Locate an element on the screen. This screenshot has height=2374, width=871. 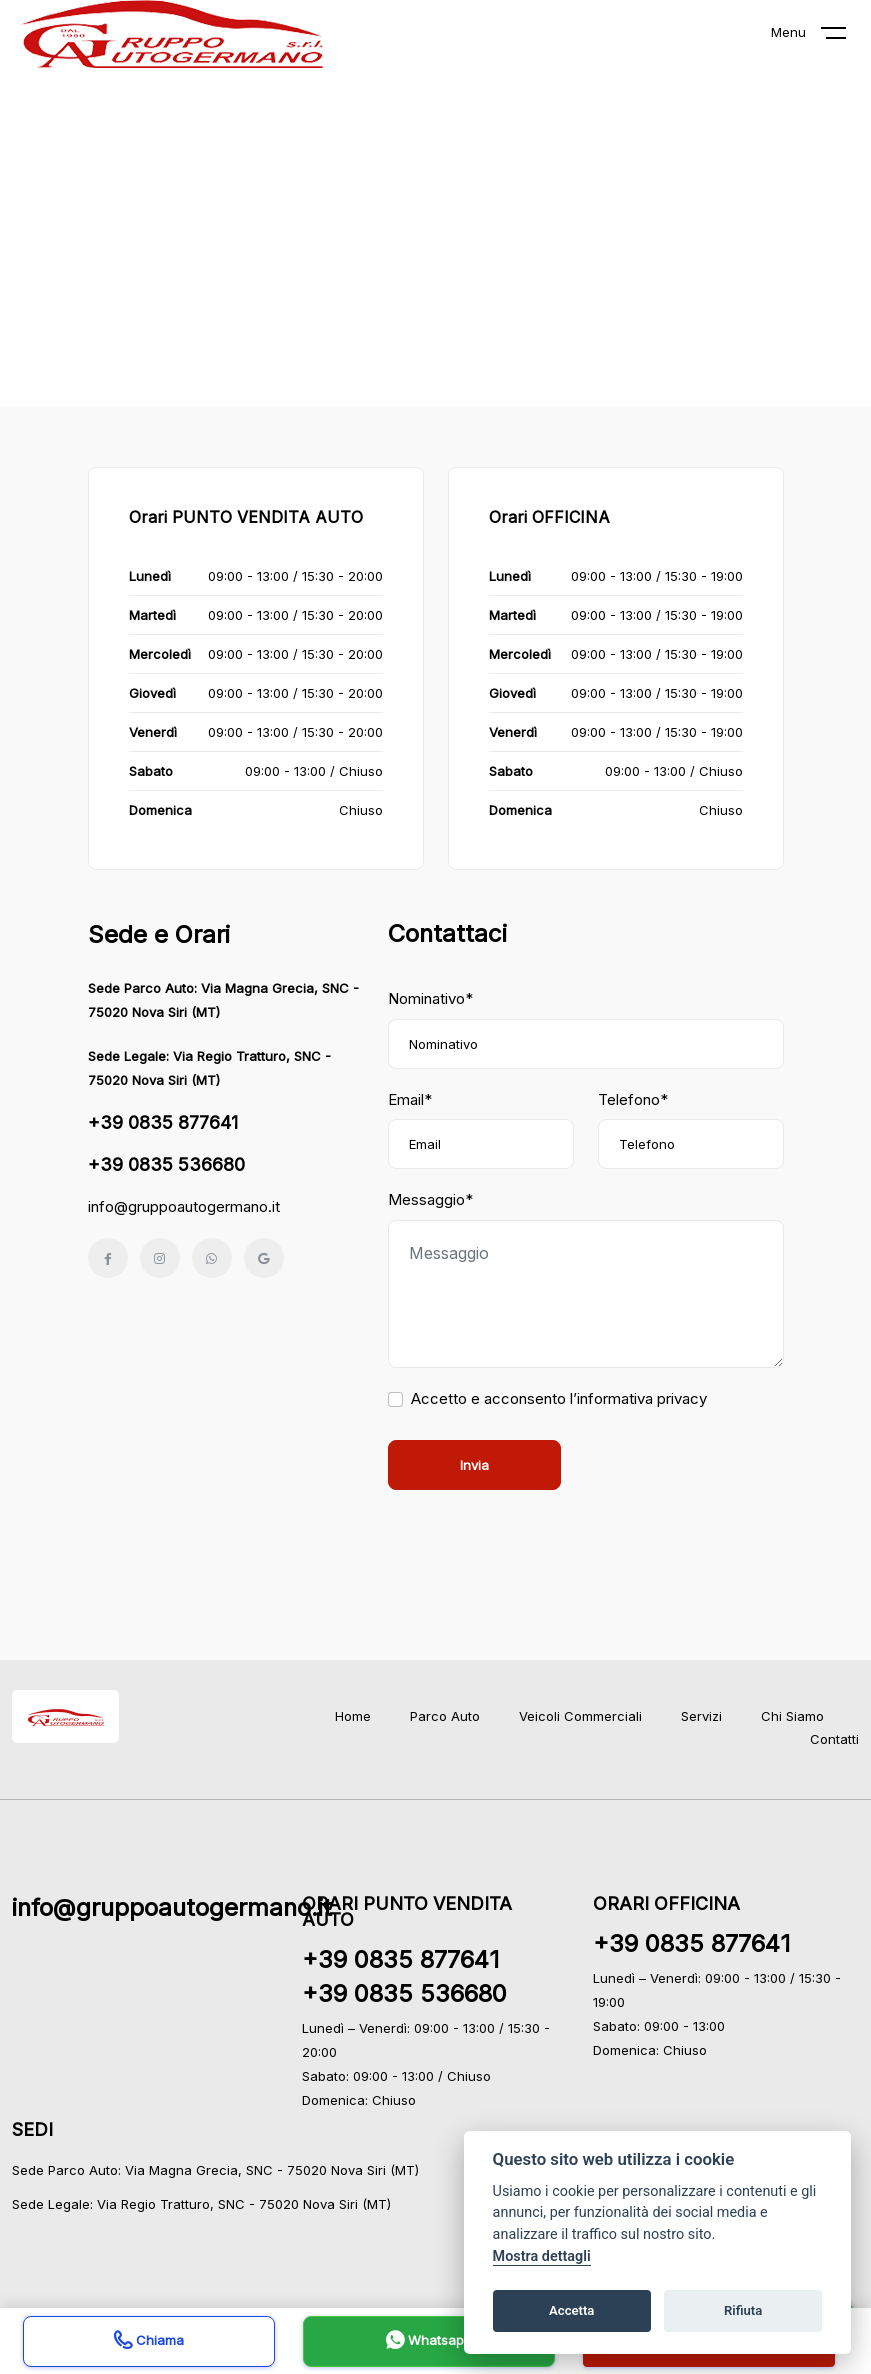
Servizi is located at coordinates (701, 1716).